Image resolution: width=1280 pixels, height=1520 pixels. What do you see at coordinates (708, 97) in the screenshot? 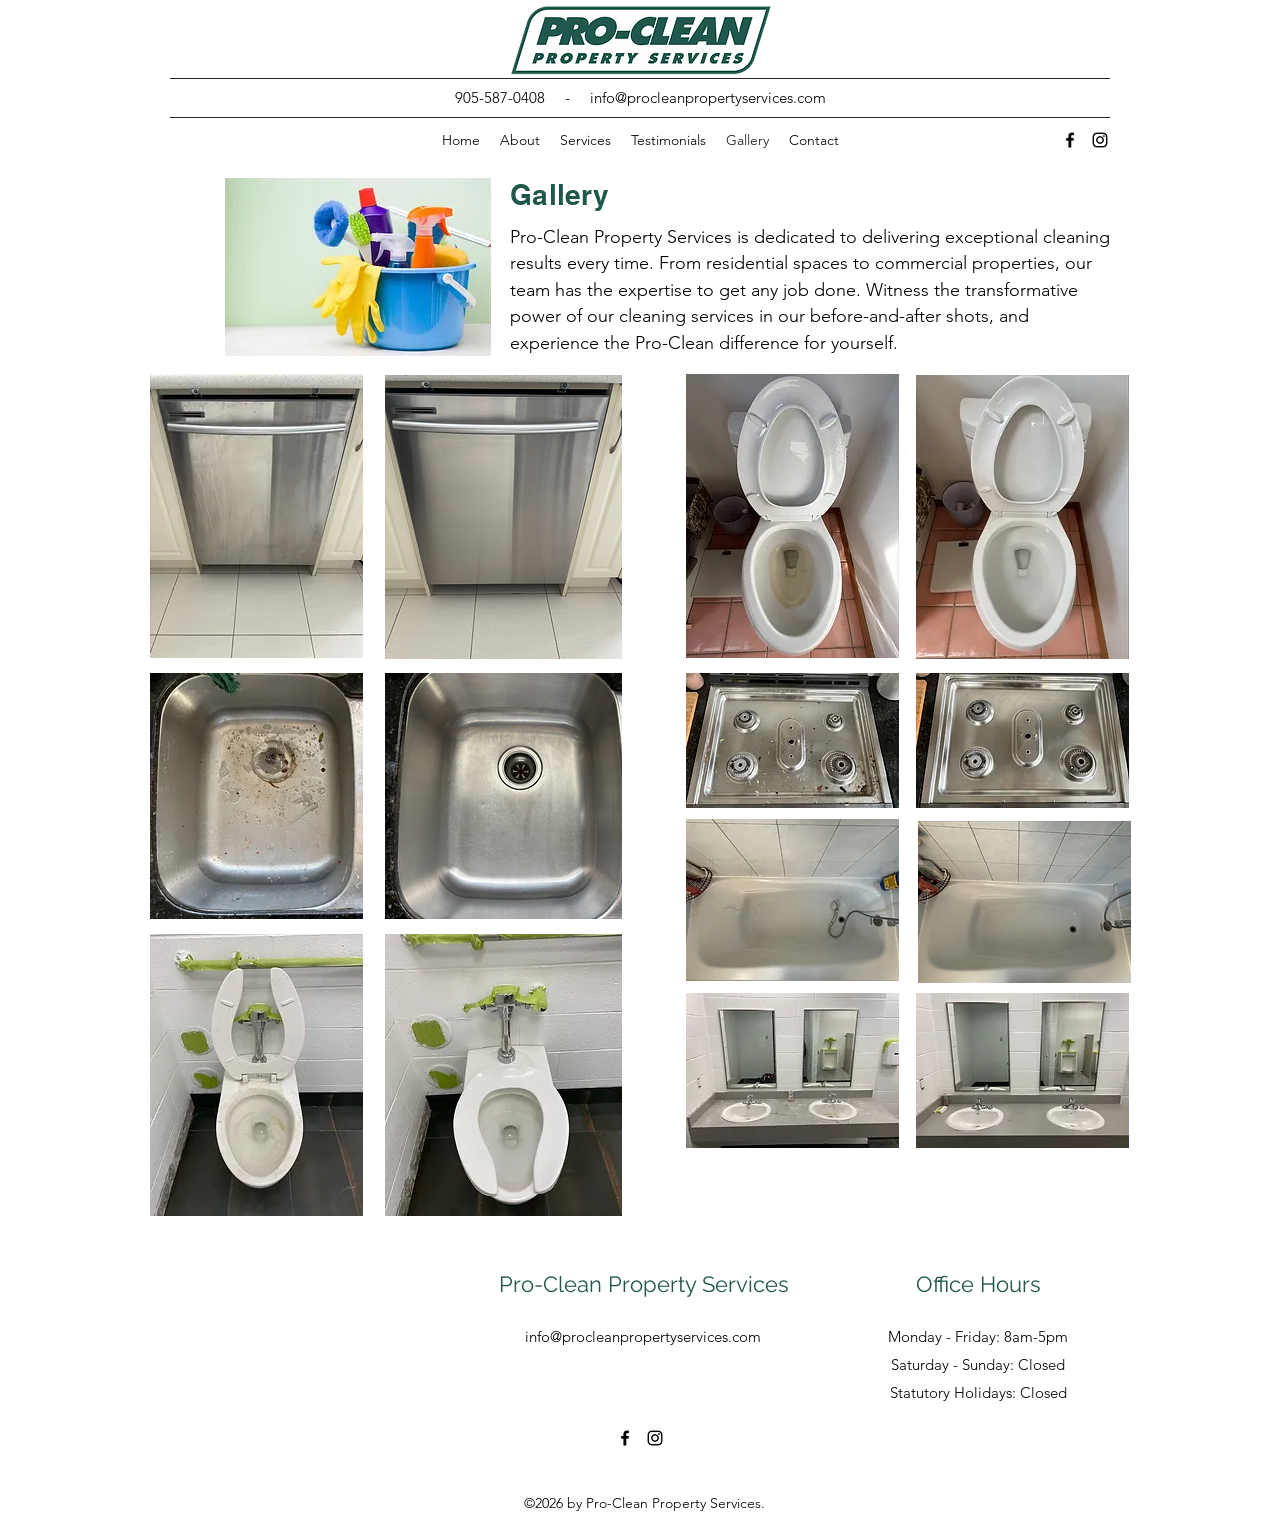
I see `info@procleanpropertyservices.com` at bounding box center [708, 97].